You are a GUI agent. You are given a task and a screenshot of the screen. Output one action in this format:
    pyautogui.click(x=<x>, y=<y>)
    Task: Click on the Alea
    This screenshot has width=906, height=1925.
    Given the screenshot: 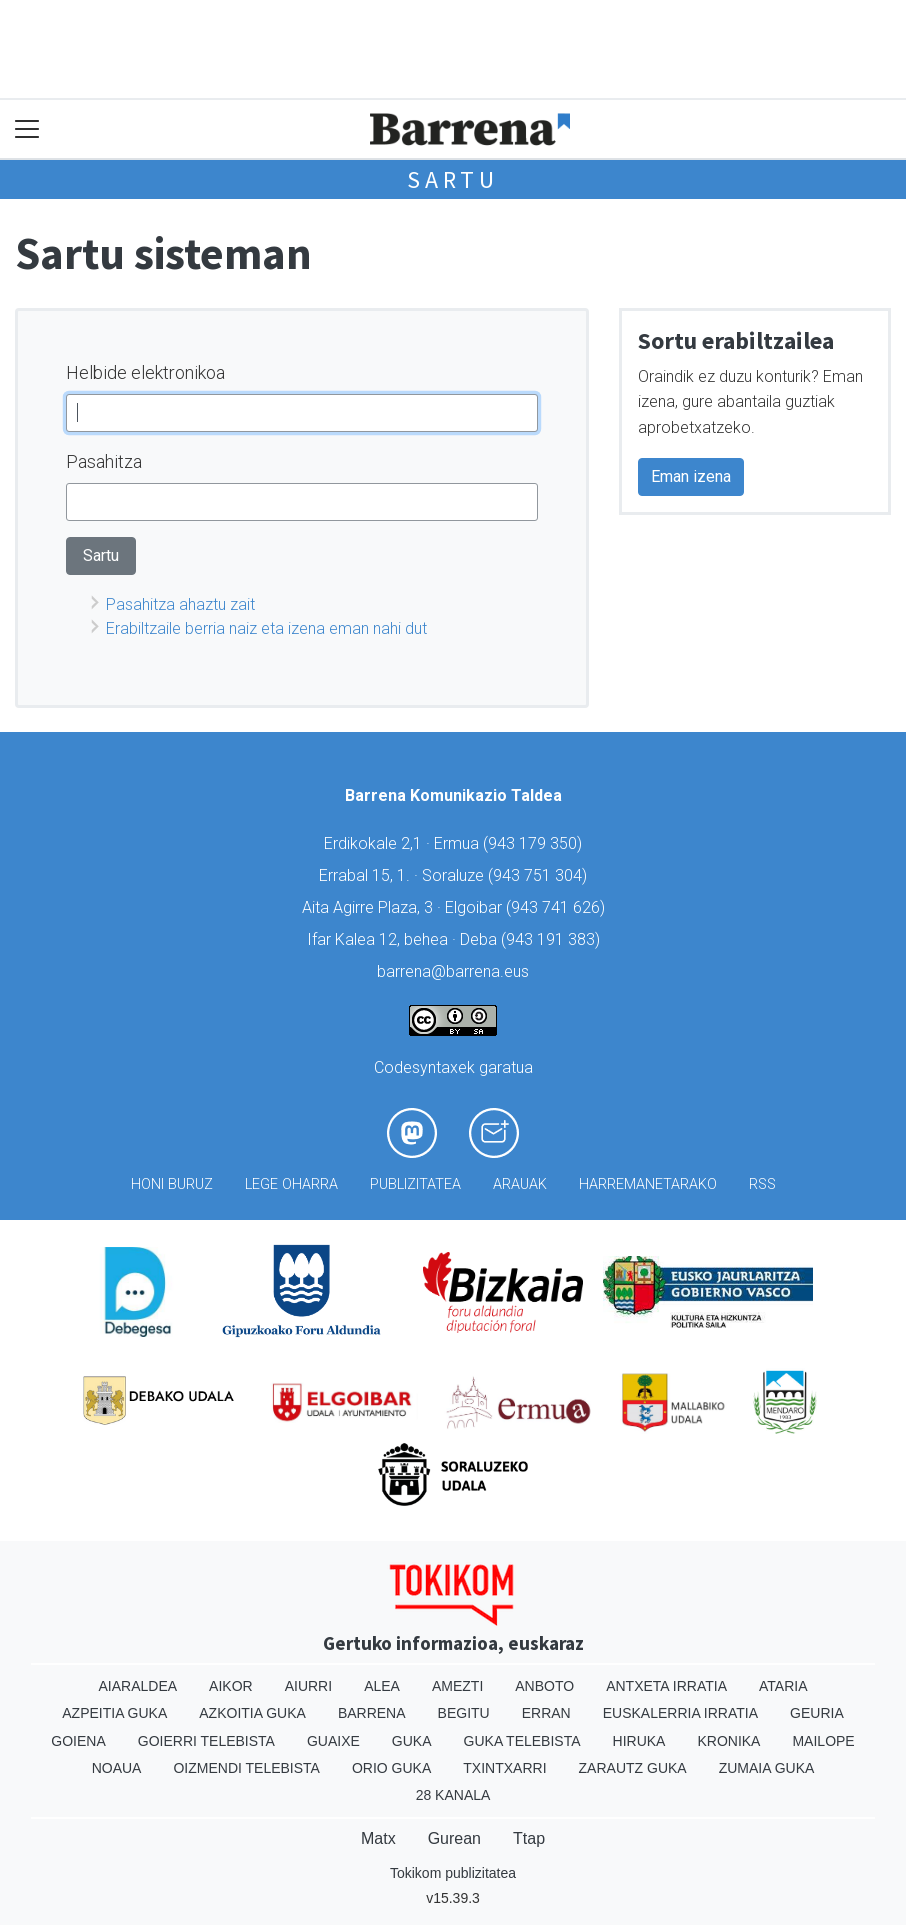 What is the action you would take?
    pyautogui.click(x=382, y=1686)
    